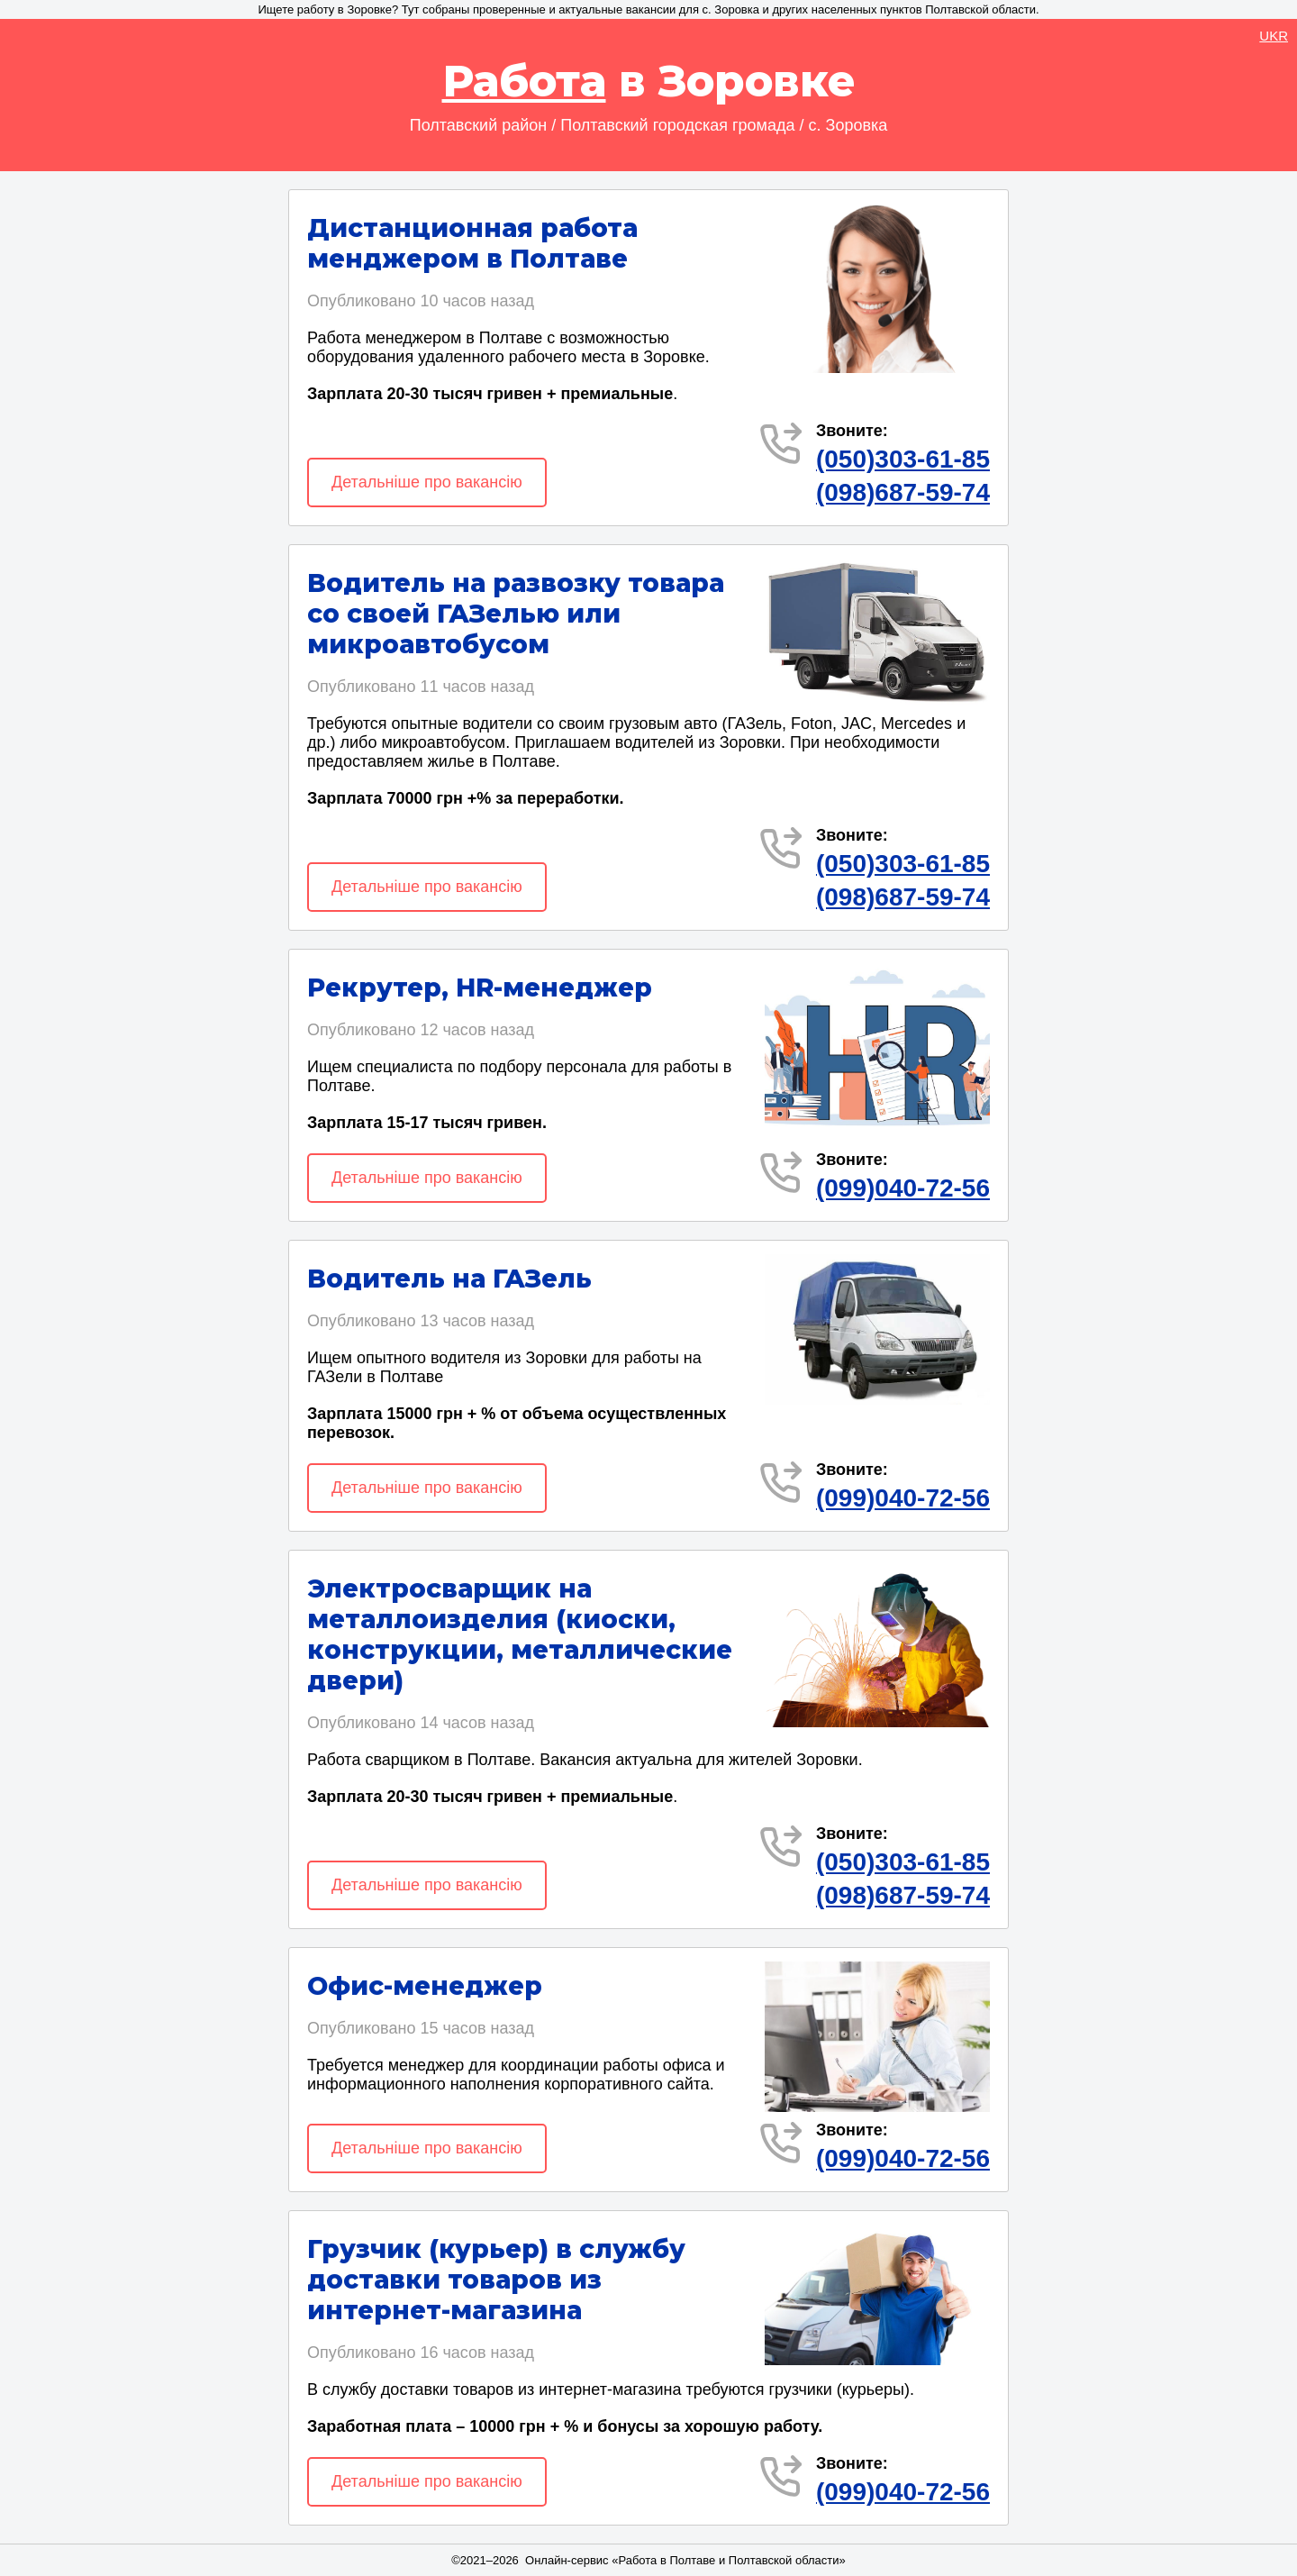 Image resolution: width=1297 pixels, height=2576 pixels. What do you see at coordinates (496, 2280) in the screenshot?
I see `Грузчик (курьер) в службу доставки товаров из интернет-магазина` at bounding box center [496, 2280].